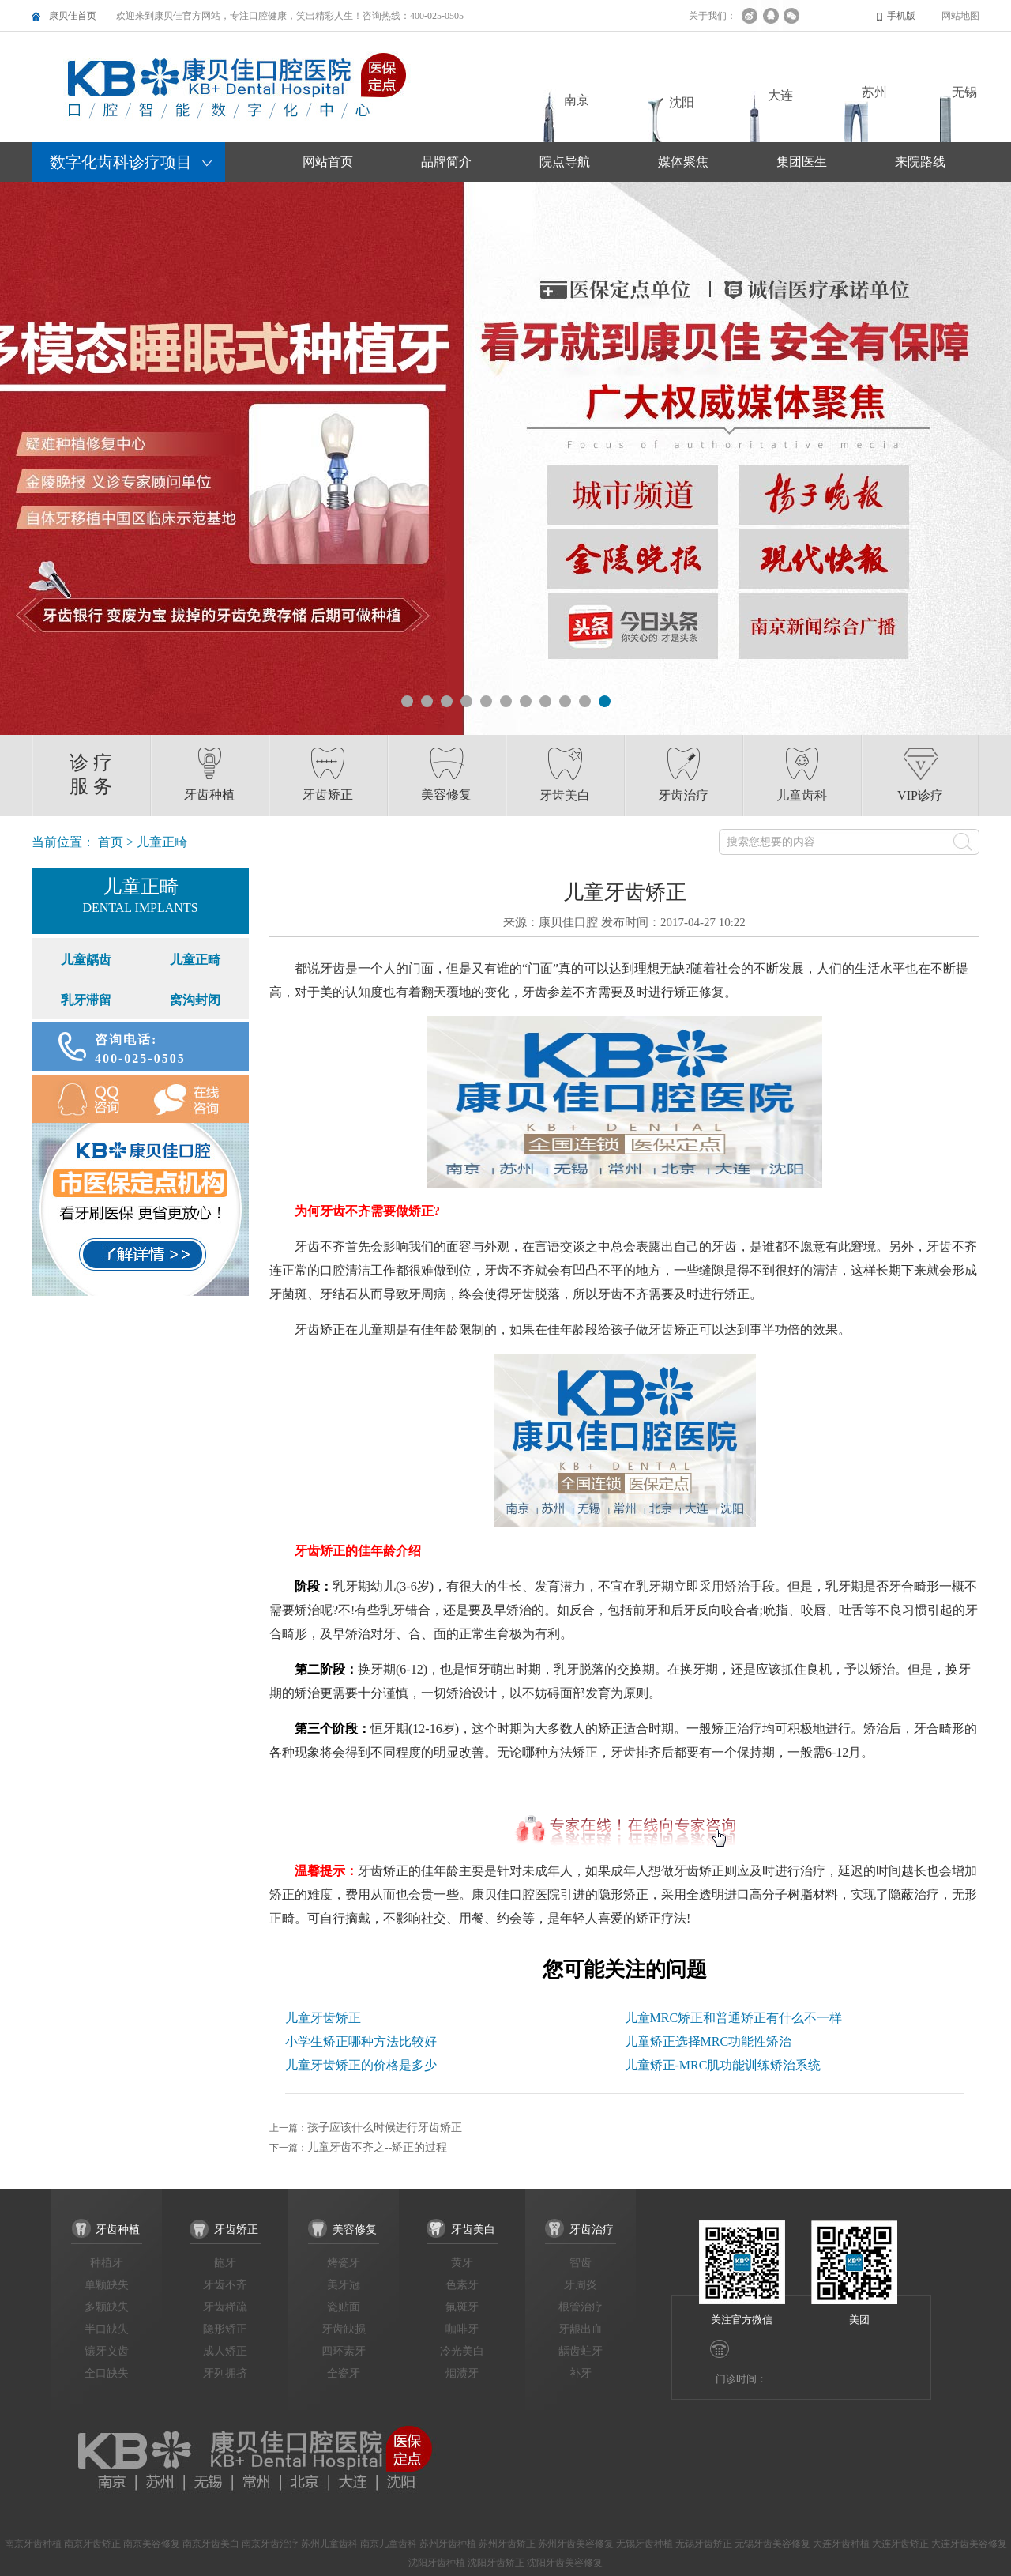 The height and width of the screenshot is (2576, 1011). Describe the element at coordinates (195, 959) in the screenshot. I see `儿童正畸` at that location.